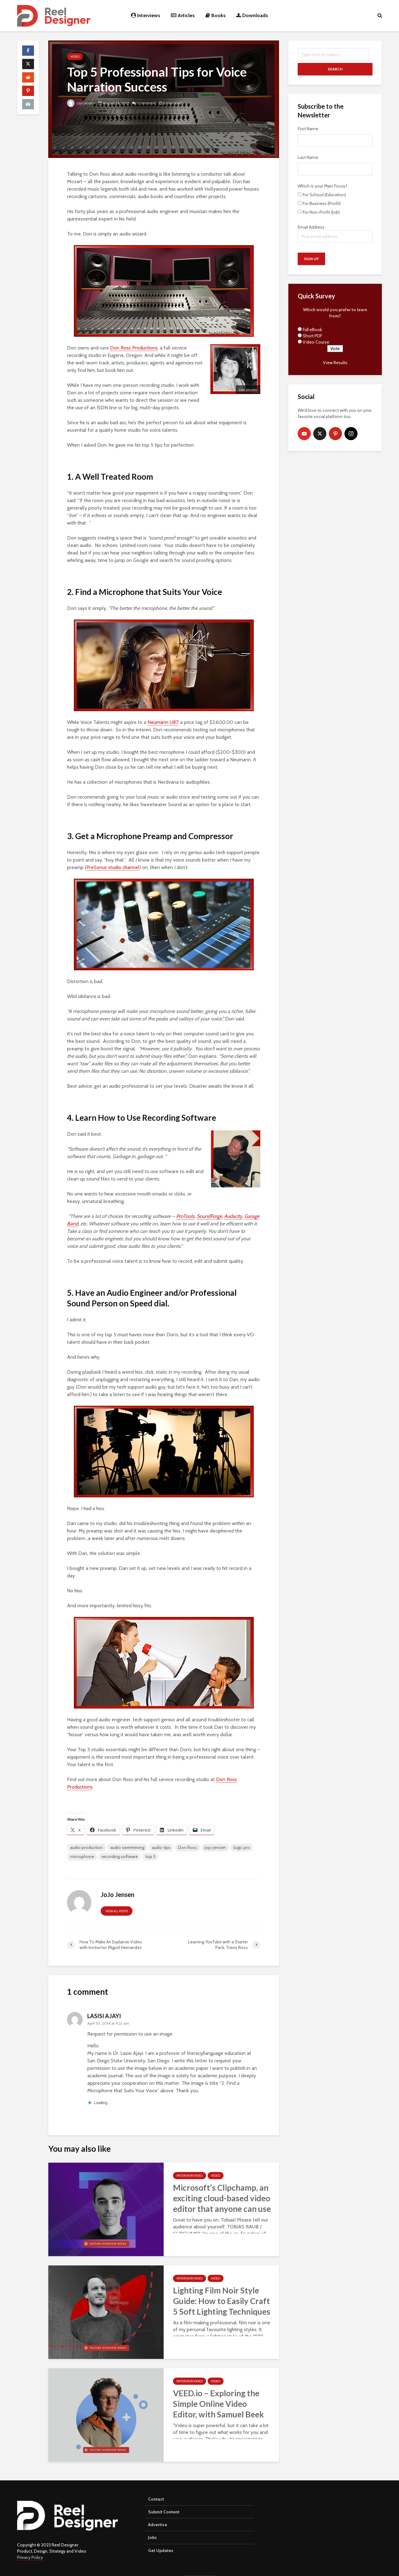 This screenshot has width=399, height=2576. I want to click on Neumann U87, so click(162, 722).